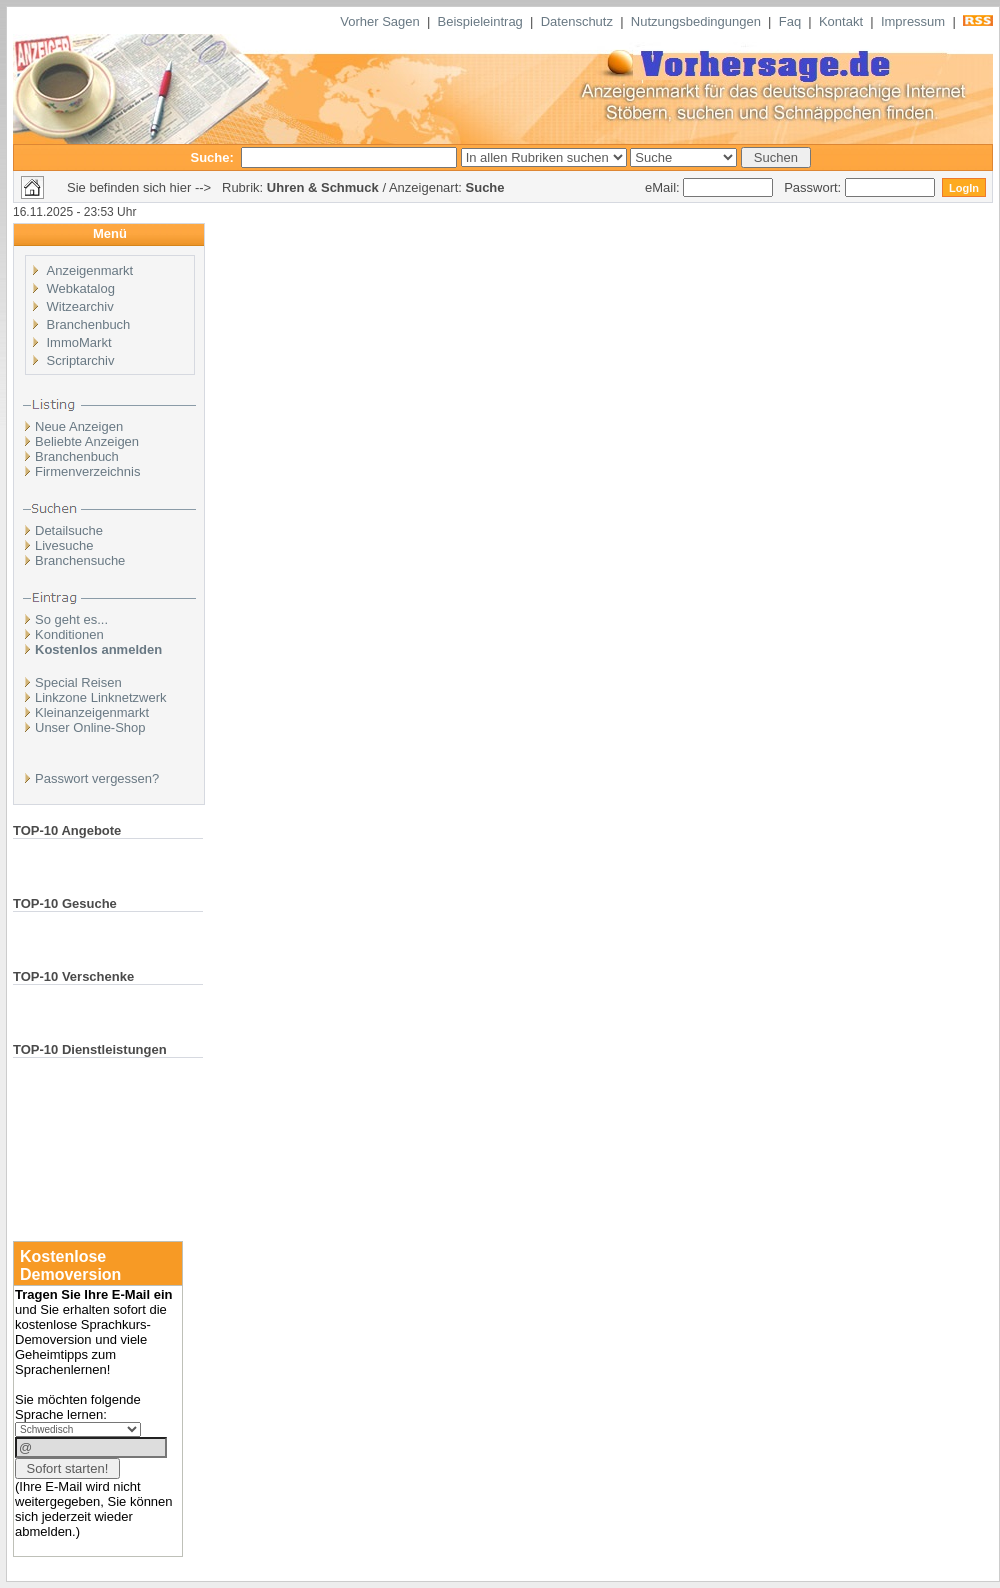 This screenshot has height=1588, width=1000. Describe the element at coordinates (380, 21) in the screenshot. I see `Vorher Sagen` at that location.